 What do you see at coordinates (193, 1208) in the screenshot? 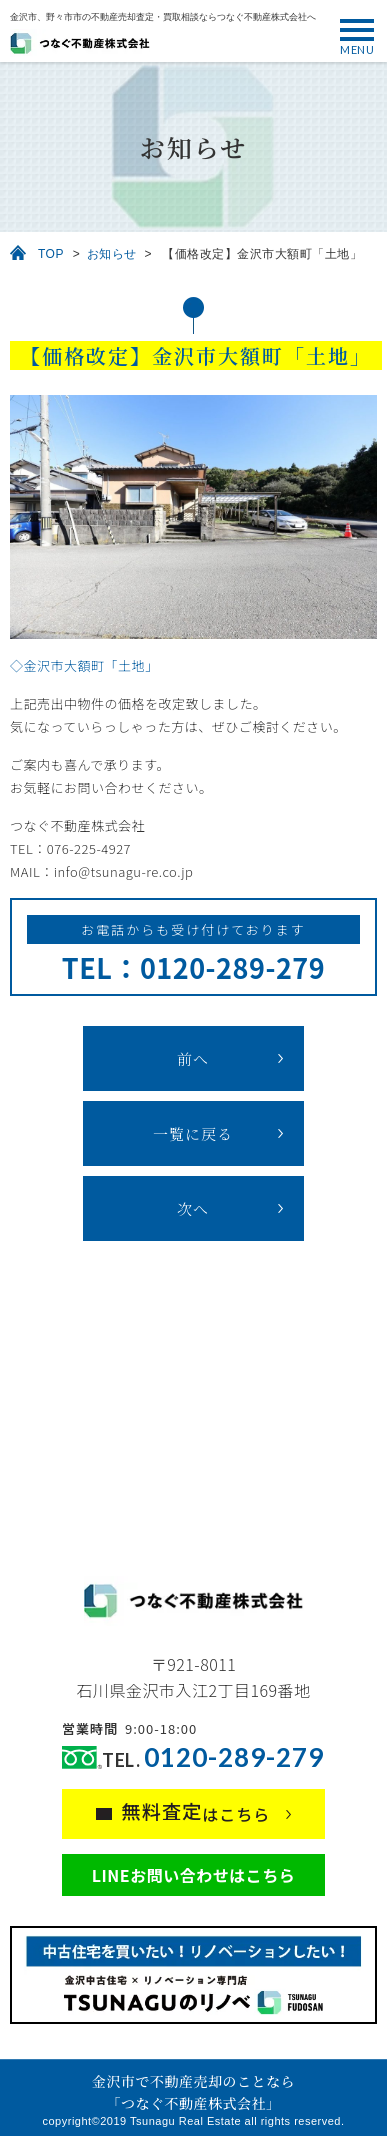
I see `次へ` at bounding box center [193, 1208].